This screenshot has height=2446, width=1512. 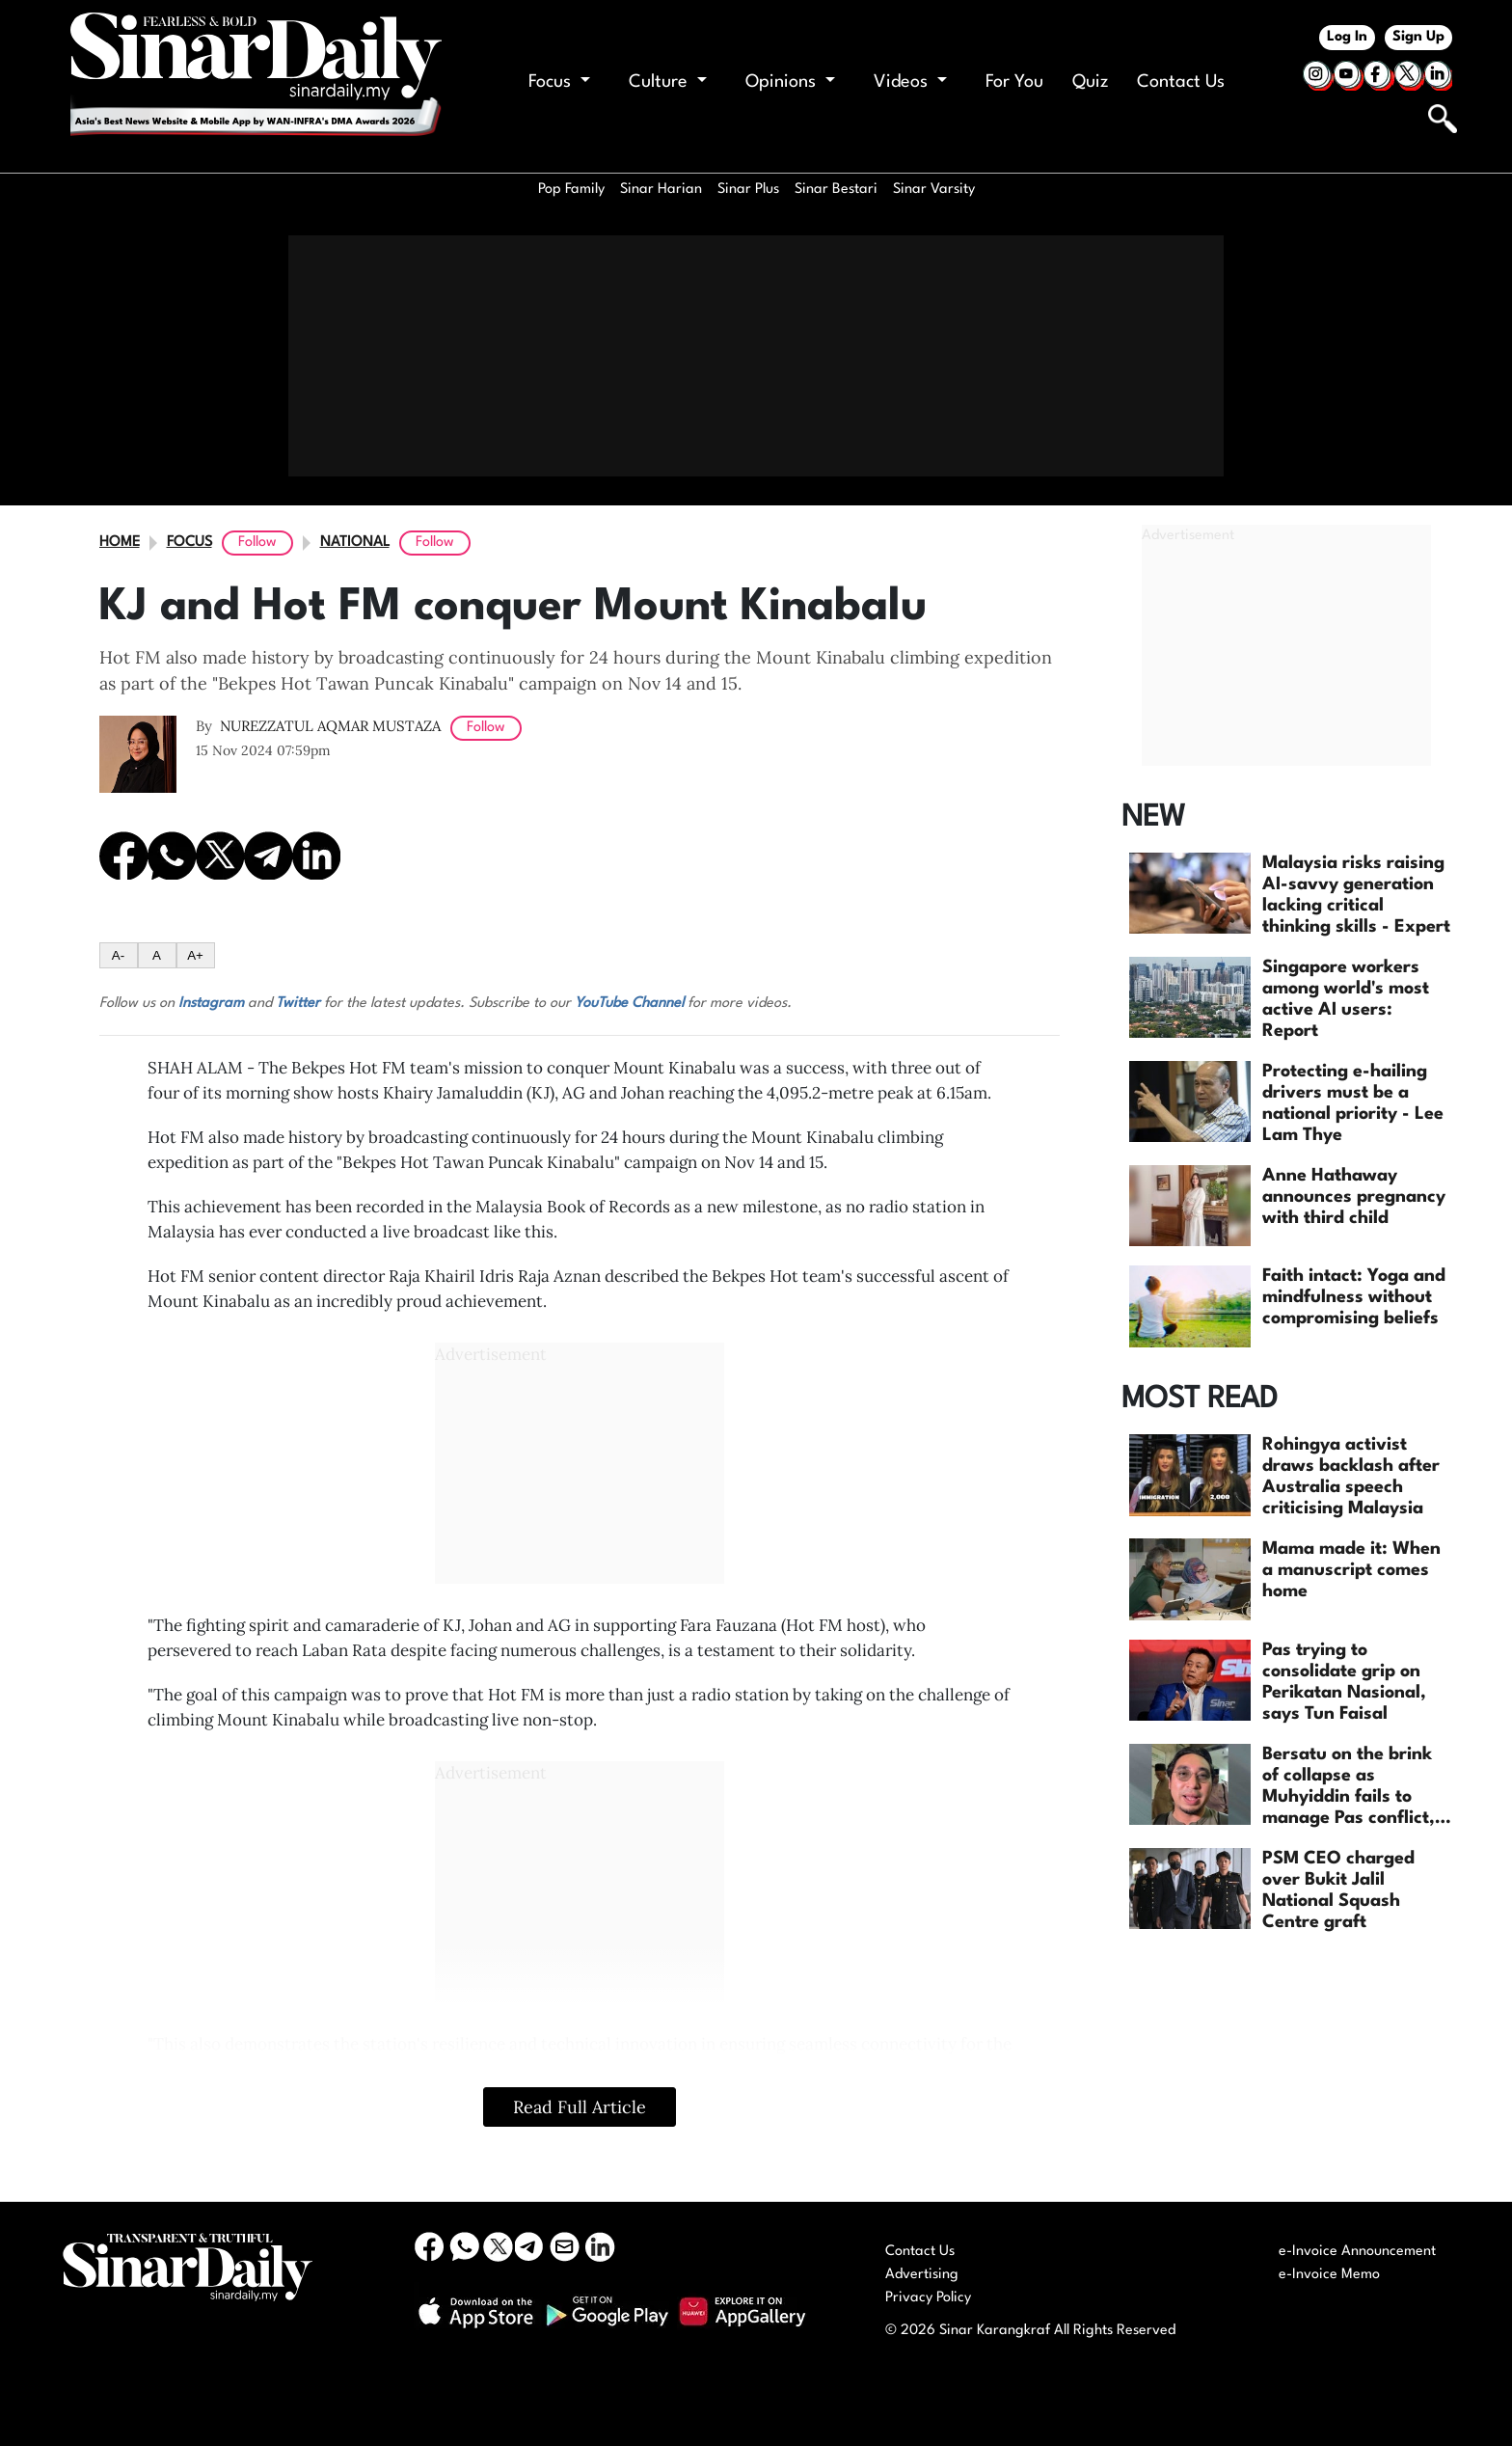 I want to click on Pas trying to consolidate grip on Perikatan Nasional, says Tun Faisal, so click(x=1344, y=1682).